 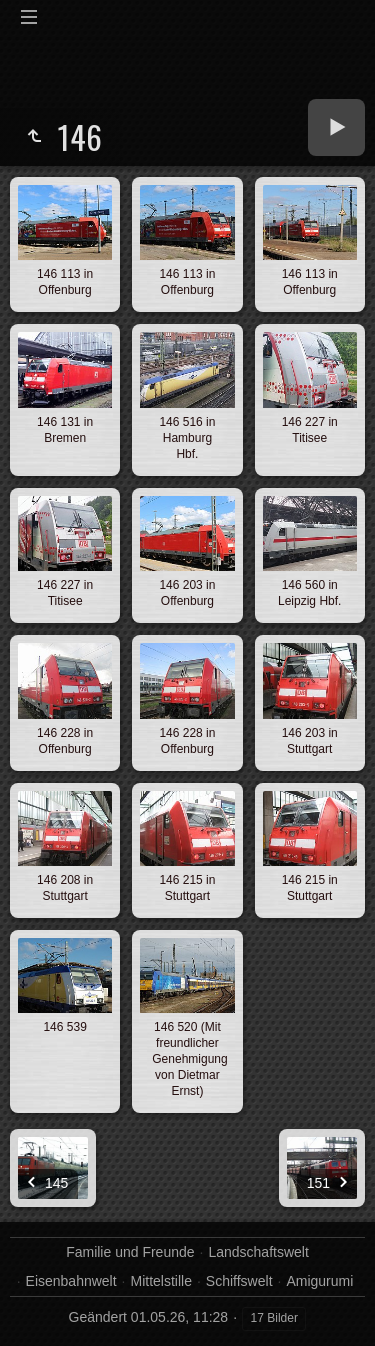 What do you see at coordinates (161, 1281) in the screenshot?
I see `Mittelstille` at bounding box center [161, 1281].